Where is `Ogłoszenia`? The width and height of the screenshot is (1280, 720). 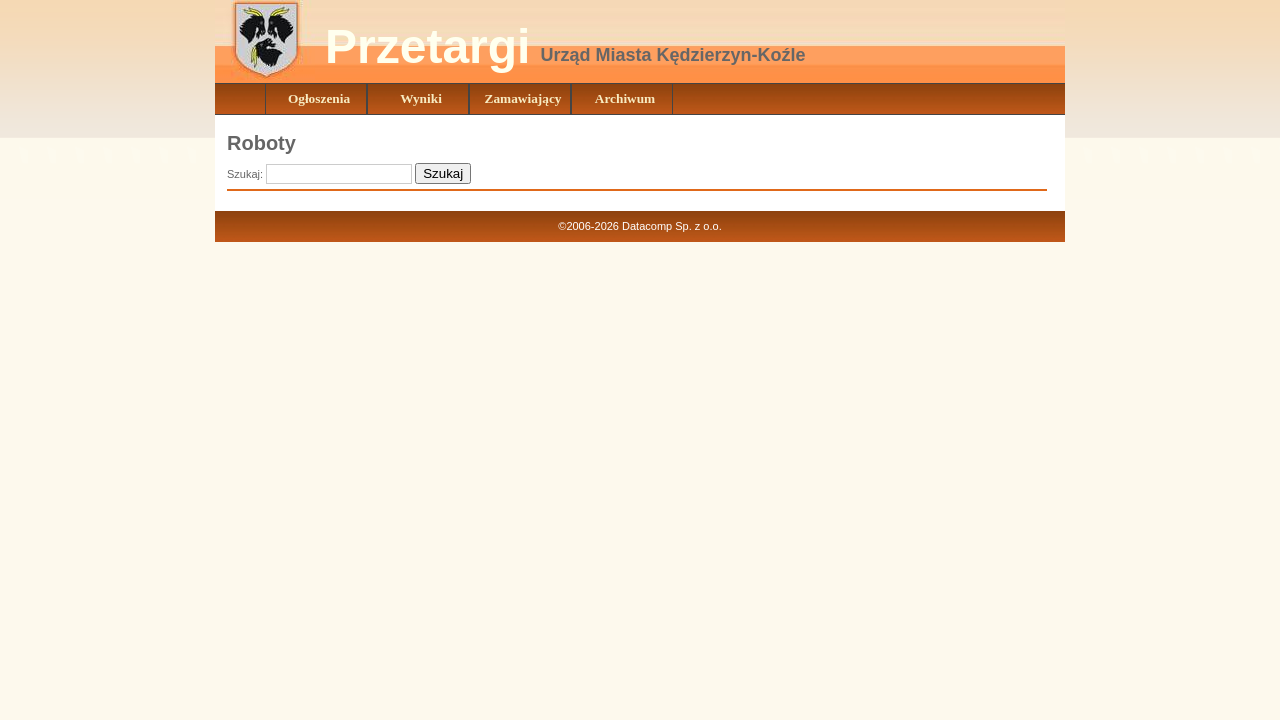
Ogłoszenia is located at coordinates (319, 98).